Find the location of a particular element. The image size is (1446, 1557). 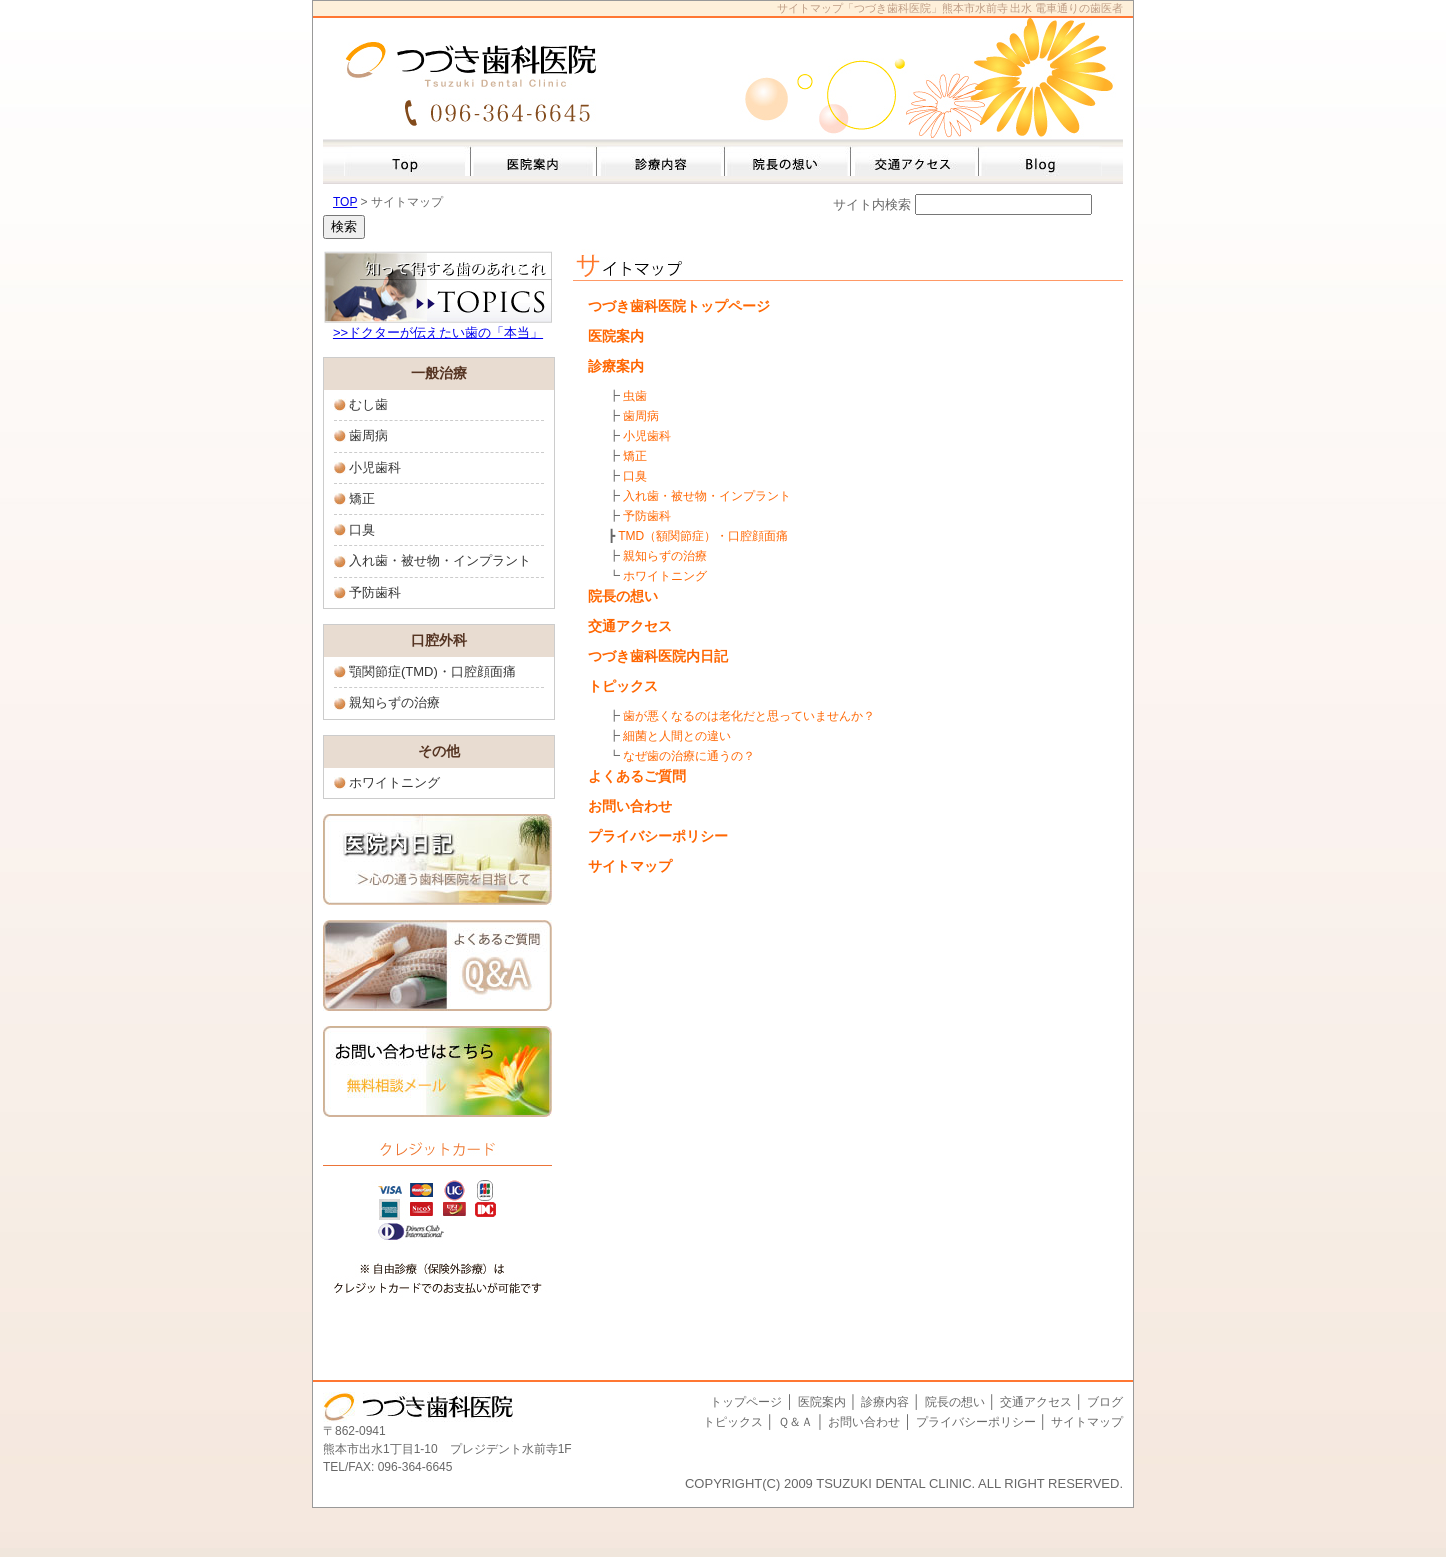

細菌と人間との違い is located at coordinates (677, 736).